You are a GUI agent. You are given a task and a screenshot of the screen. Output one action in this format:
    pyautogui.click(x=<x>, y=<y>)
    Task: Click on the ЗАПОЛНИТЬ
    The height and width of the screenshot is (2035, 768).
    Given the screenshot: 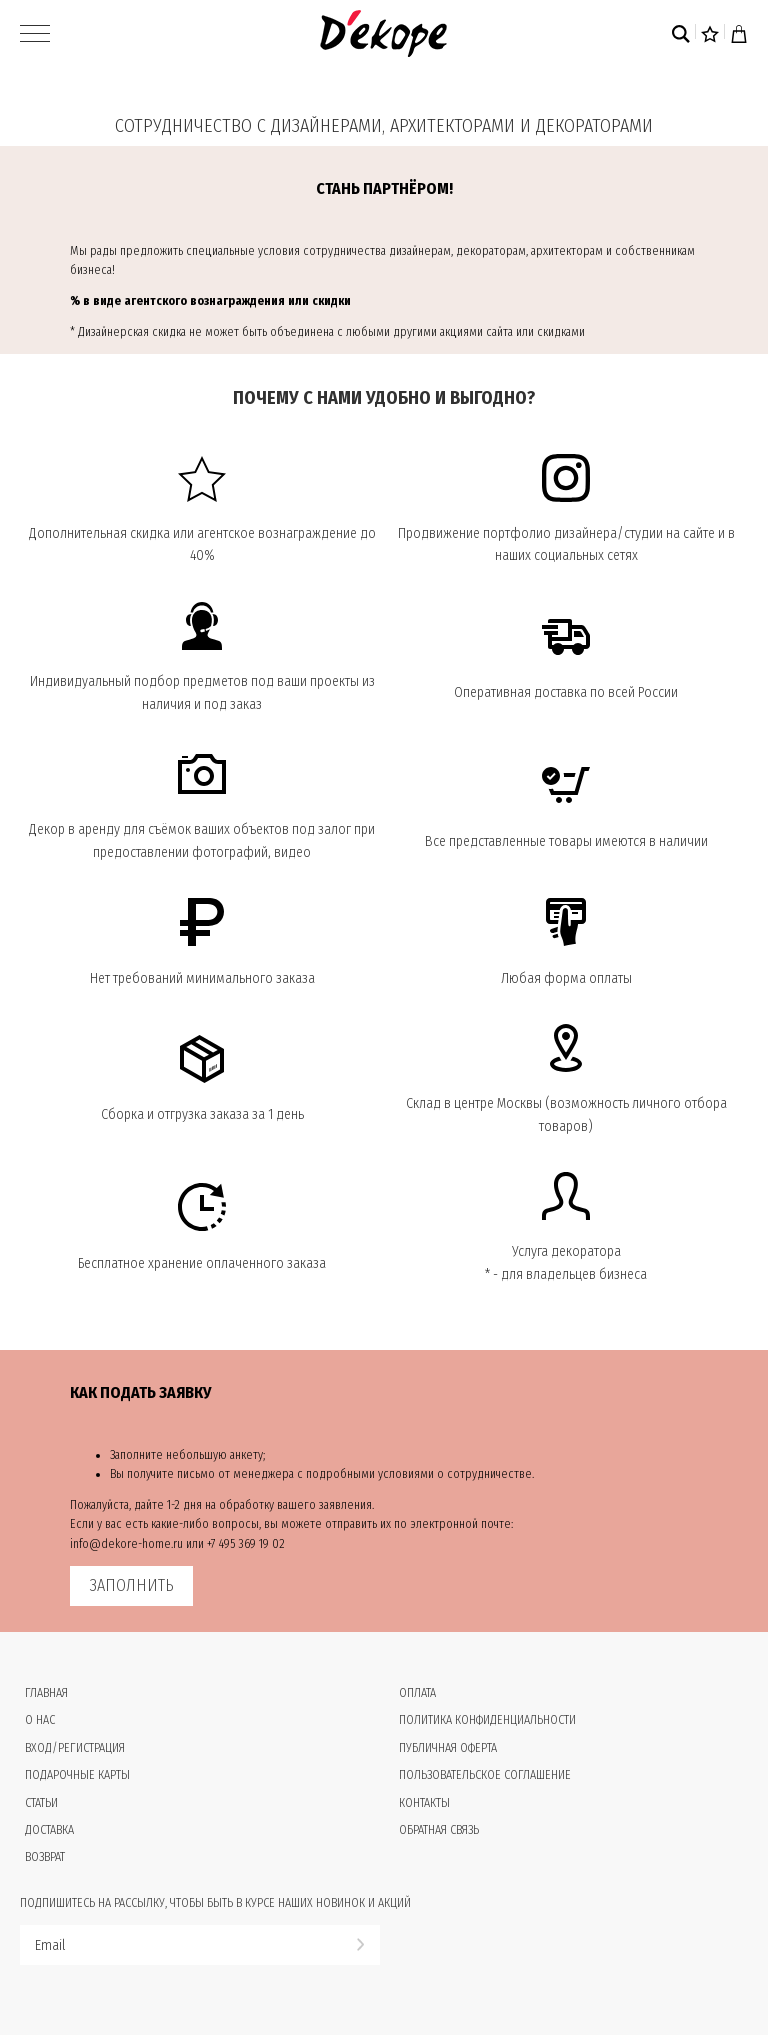 What is the action you would take?
    pyautogui.click(x=131, y=1585)
    